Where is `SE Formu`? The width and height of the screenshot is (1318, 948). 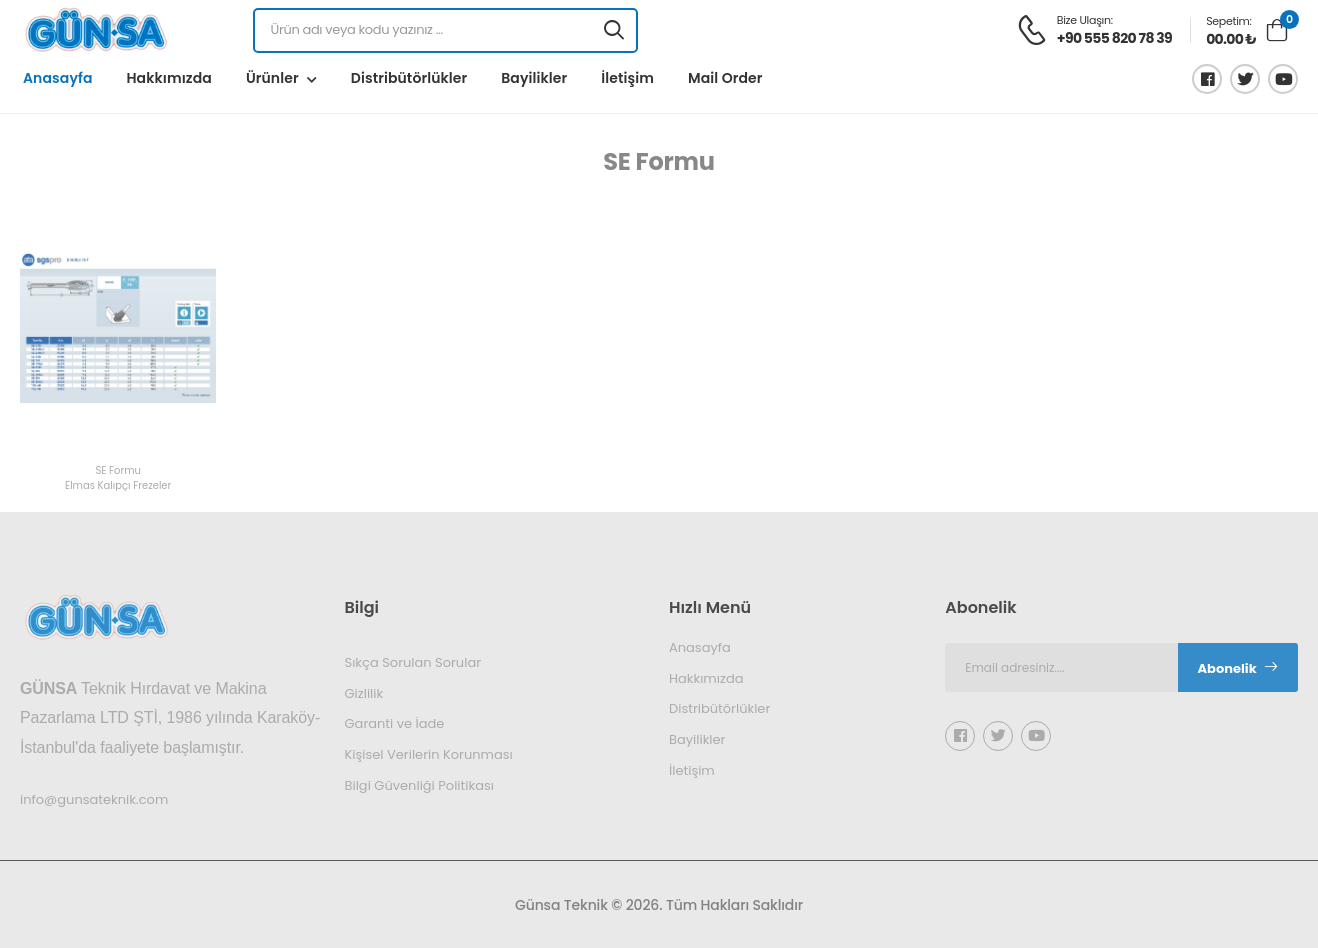 SE Formu is located at coordinates (118, 471).